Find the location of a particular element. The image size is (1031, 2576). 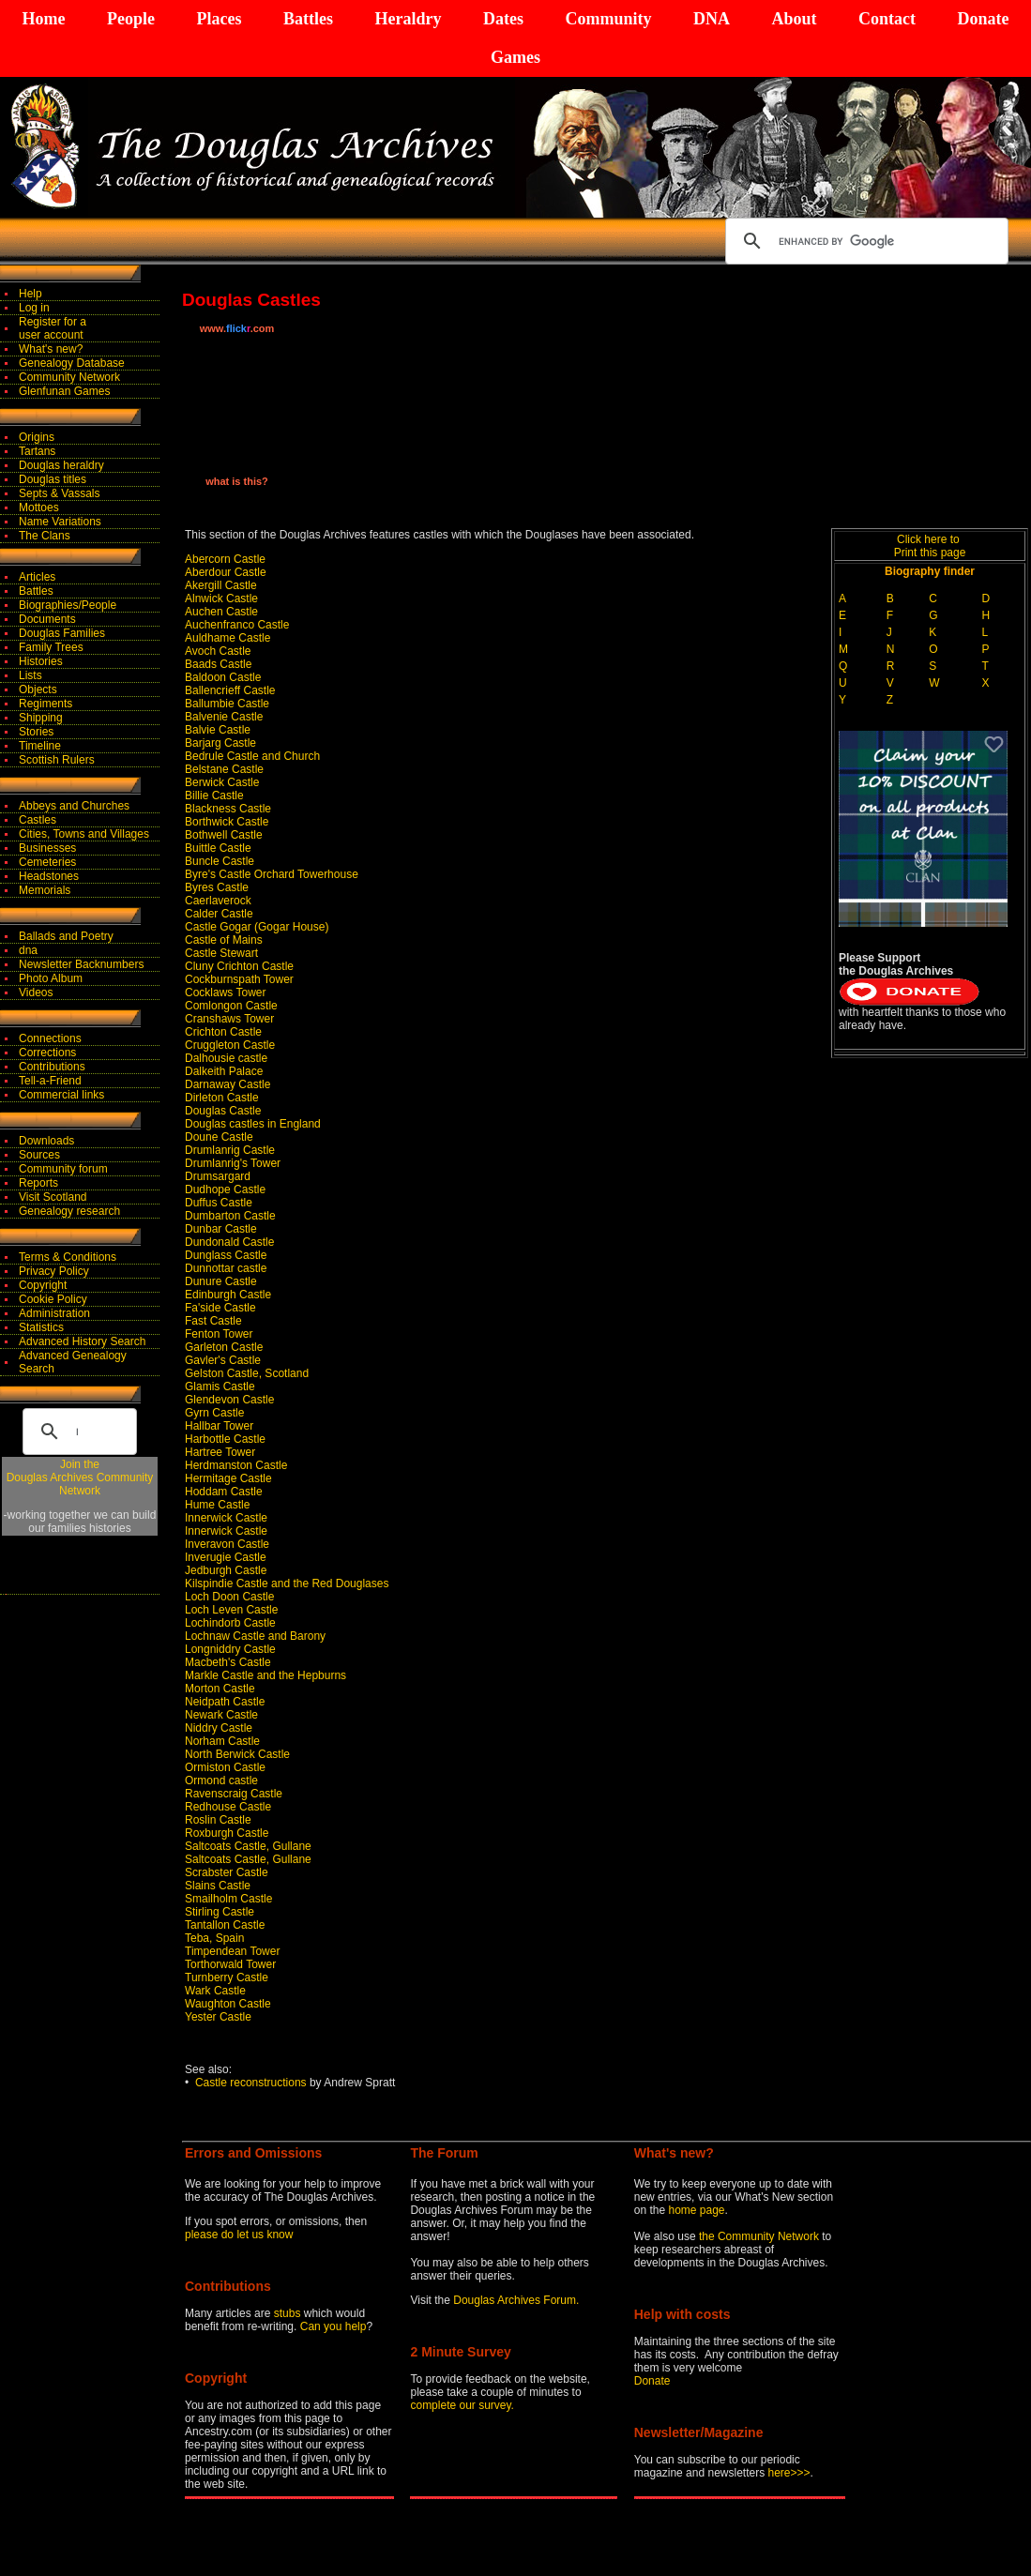

Battles is located at coordinates (308, 18).